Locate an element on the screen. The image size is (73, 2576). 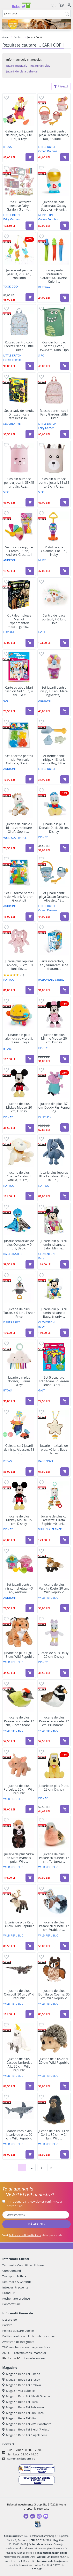
Magazin Vila Bebe Tei is located at coordinates (18, 2391).